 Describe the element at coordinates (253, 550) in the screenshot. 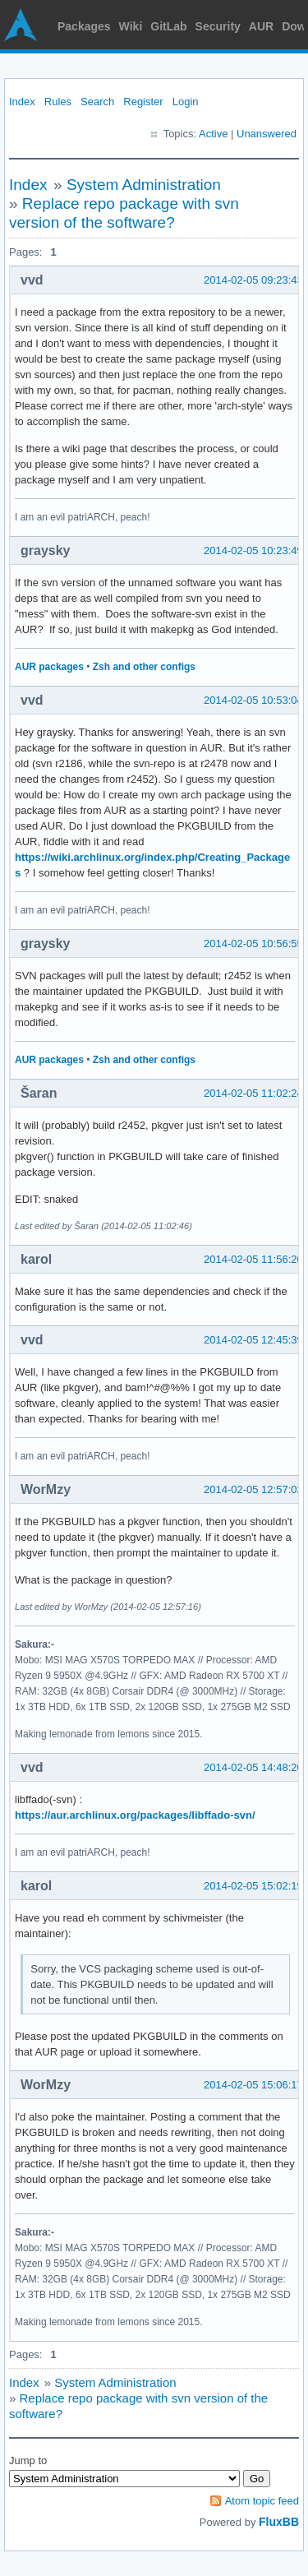

I see `2014-02-05 10:23:49` at that location.